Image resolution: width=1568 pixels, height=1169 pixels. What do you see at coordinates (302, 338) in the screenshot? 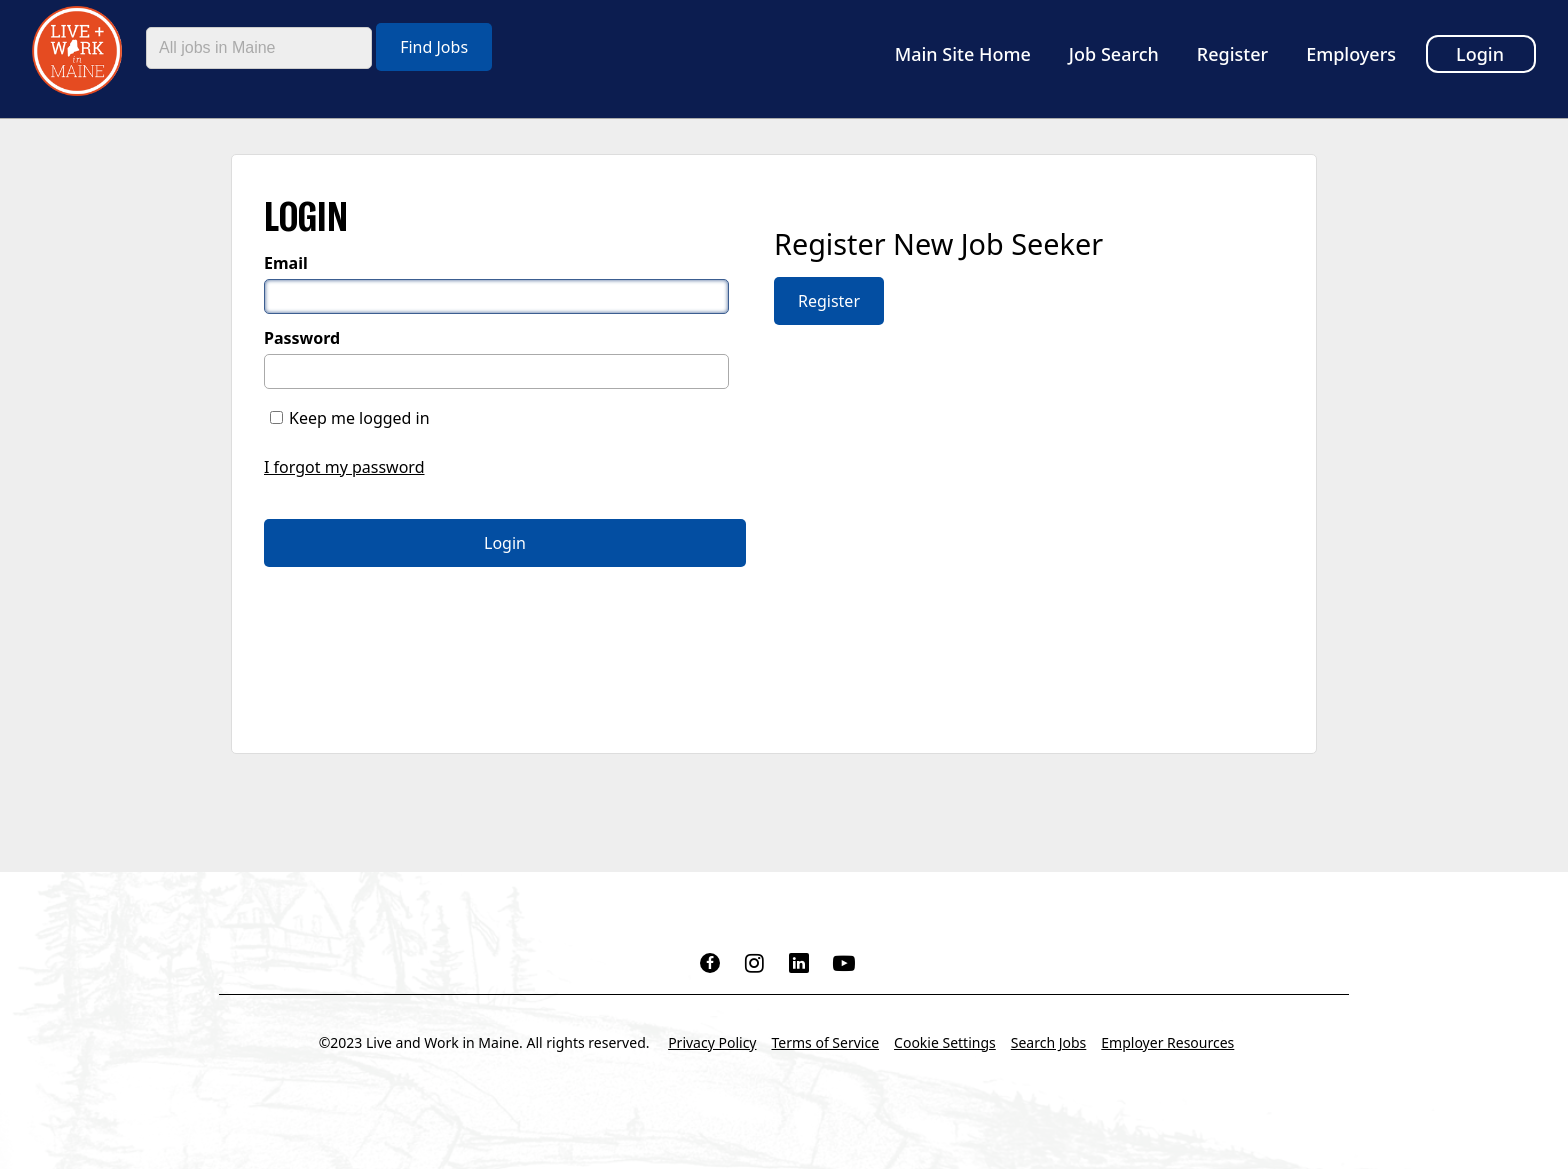
I see `Password` at bounding box center [302, 338].